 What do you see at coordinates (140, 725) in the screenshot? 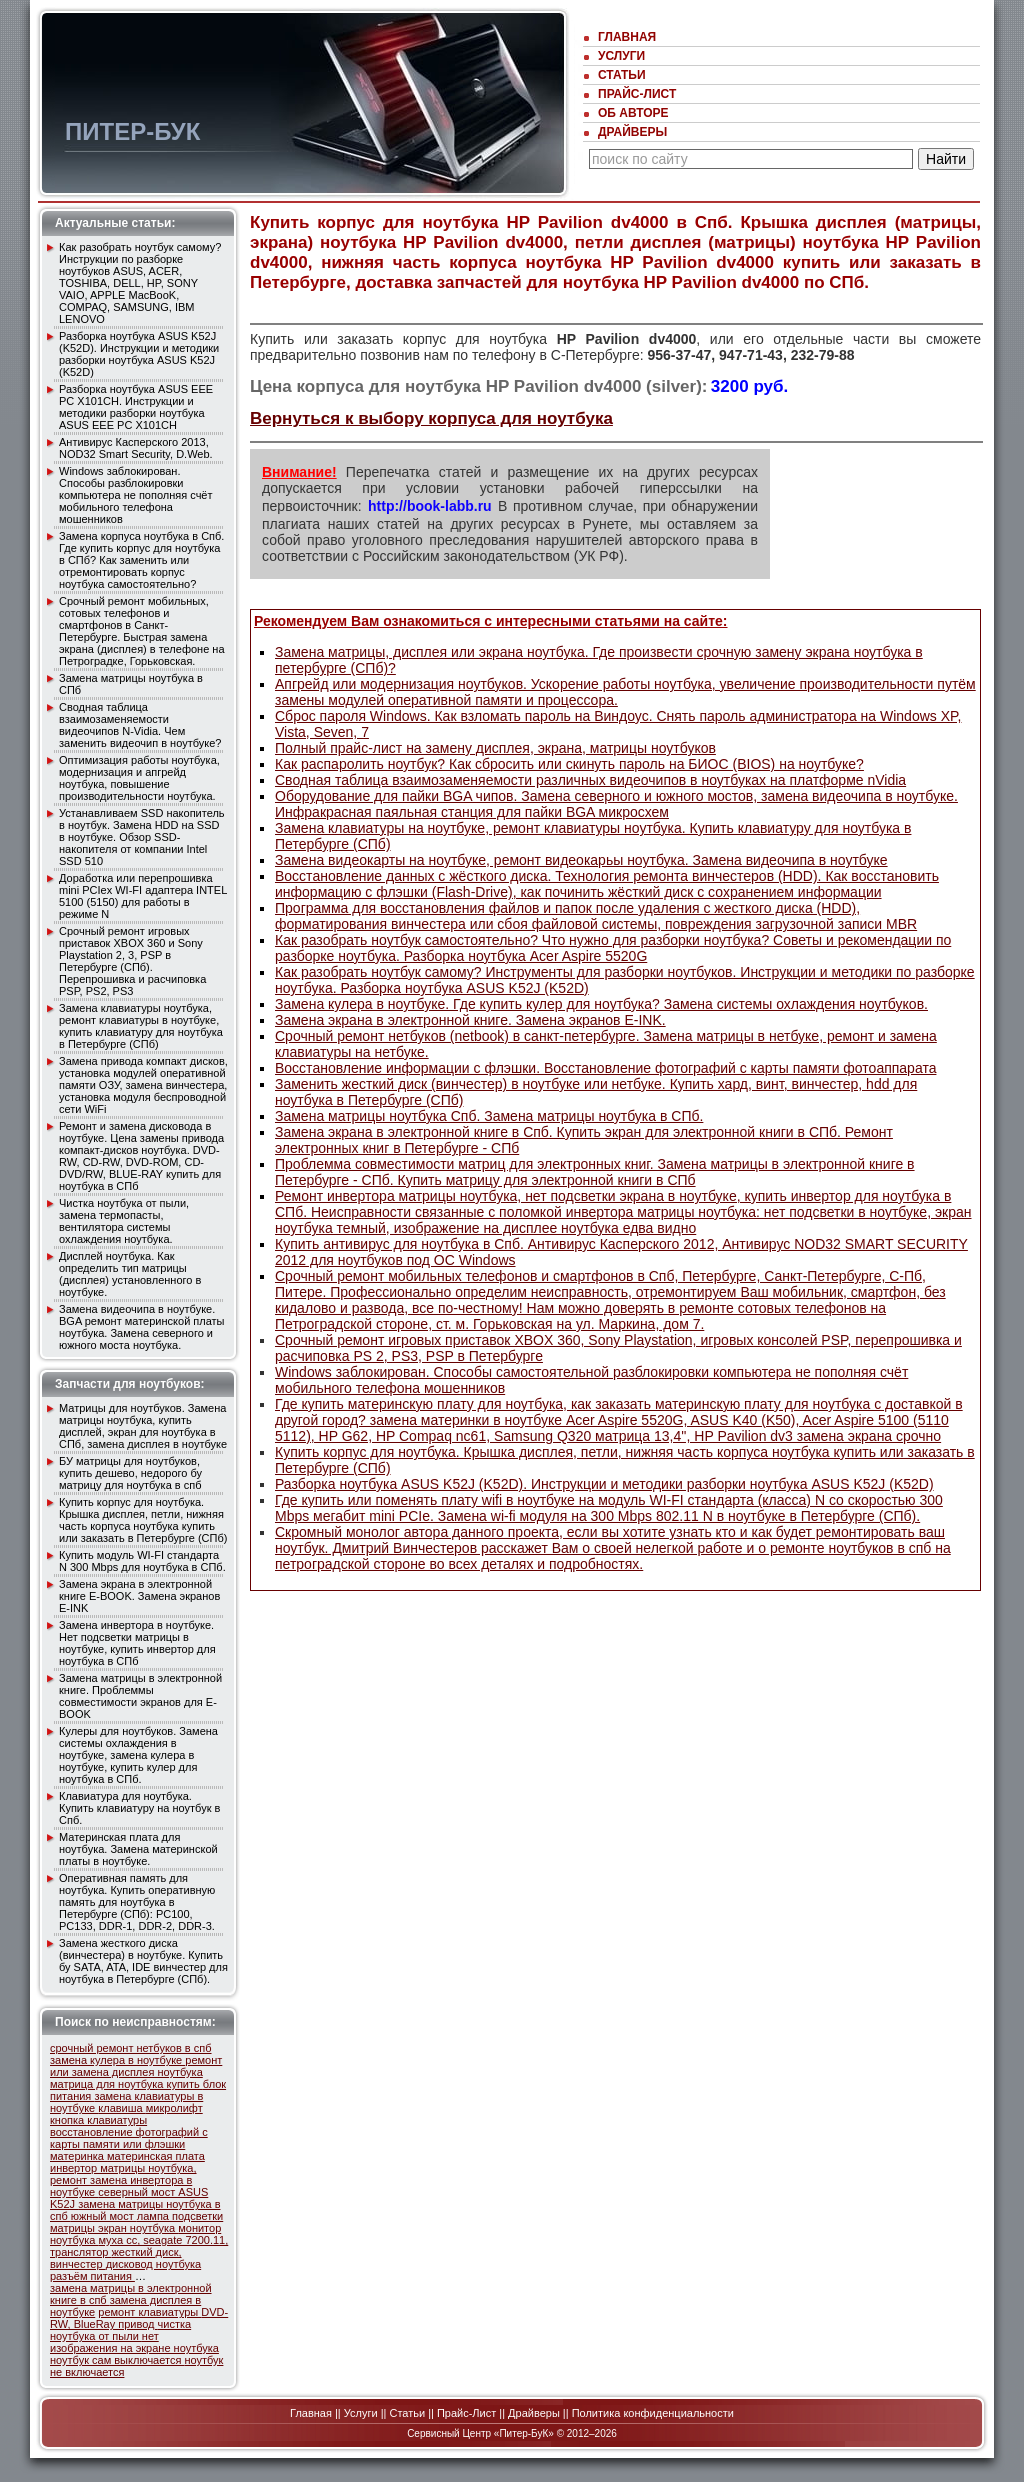
I see `Сводная таблица взаимозаменяемости видеочипов N-Vidia. Чем заменить видеочип в ноутбуке?` at bounding box center [140, 725].